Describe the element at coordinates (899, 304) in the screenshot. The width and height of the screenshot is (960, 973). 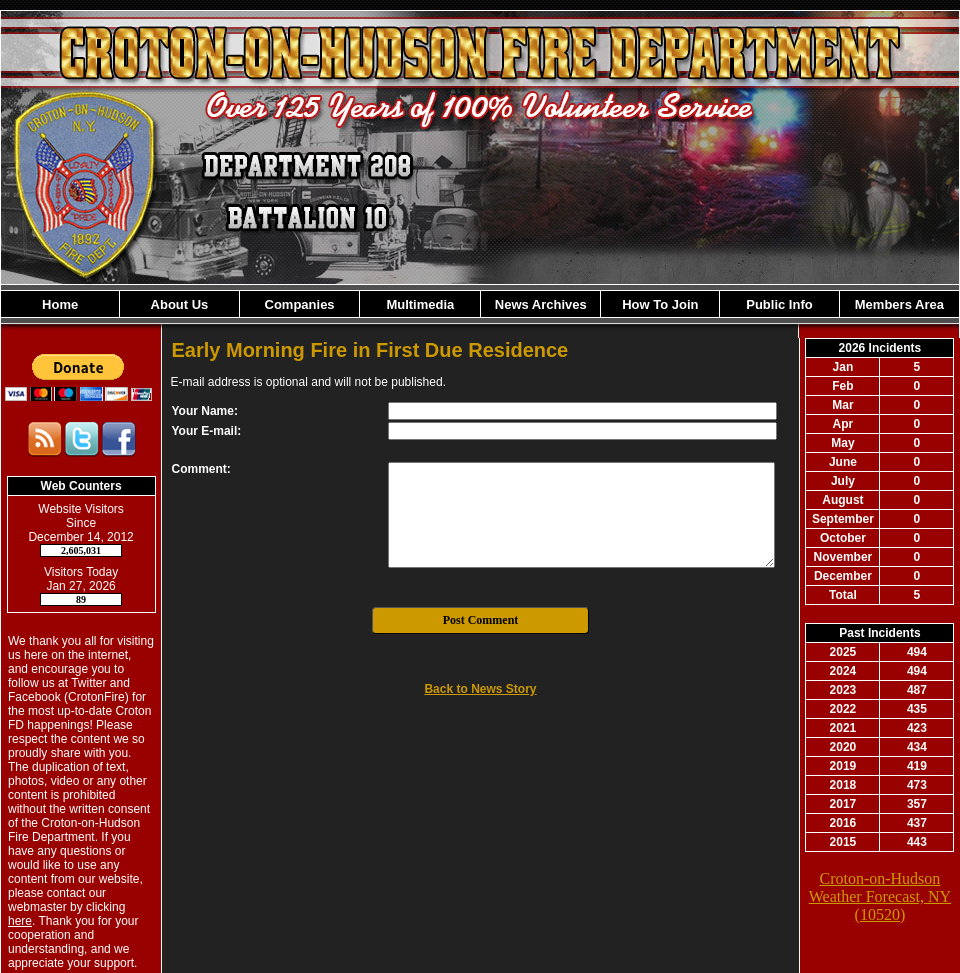
I see `Members Area` at that location.